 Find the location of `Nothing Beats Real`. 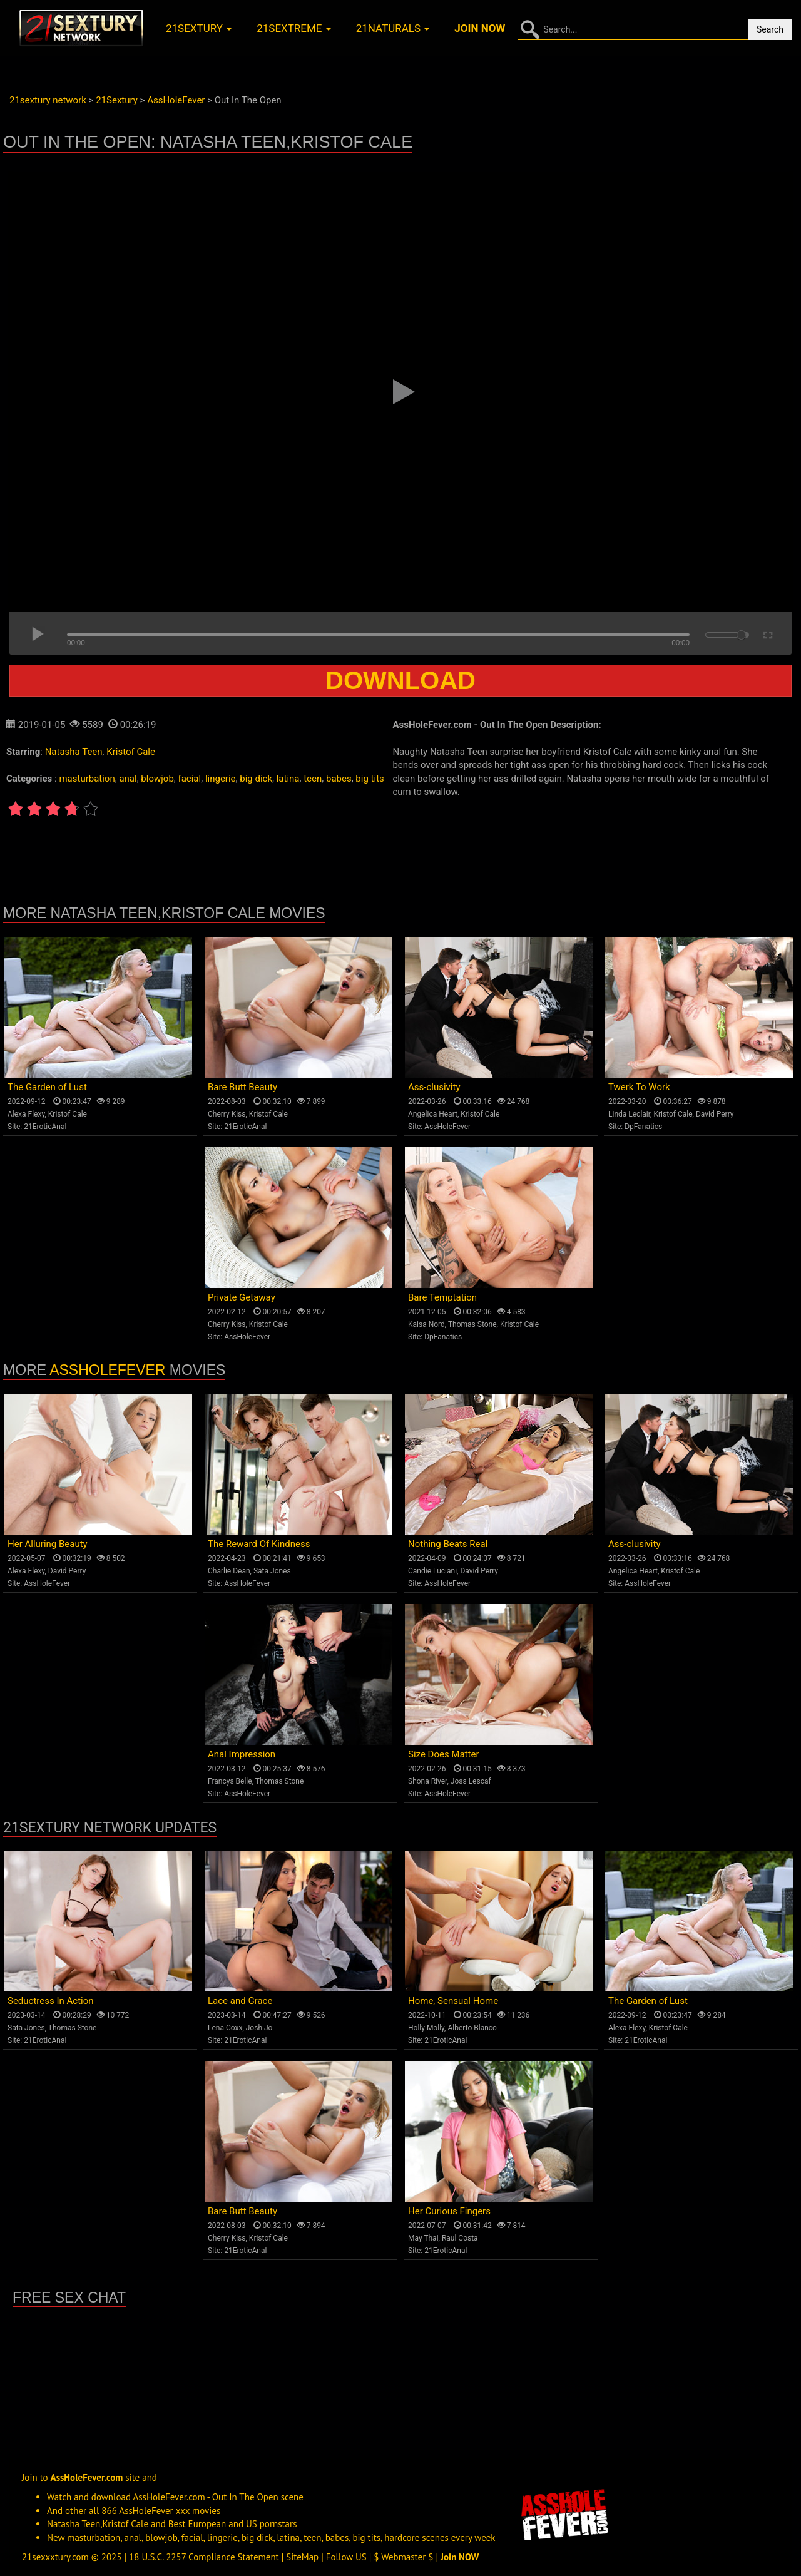

Nothing Beats Real is located at coordinates (447, 1544).